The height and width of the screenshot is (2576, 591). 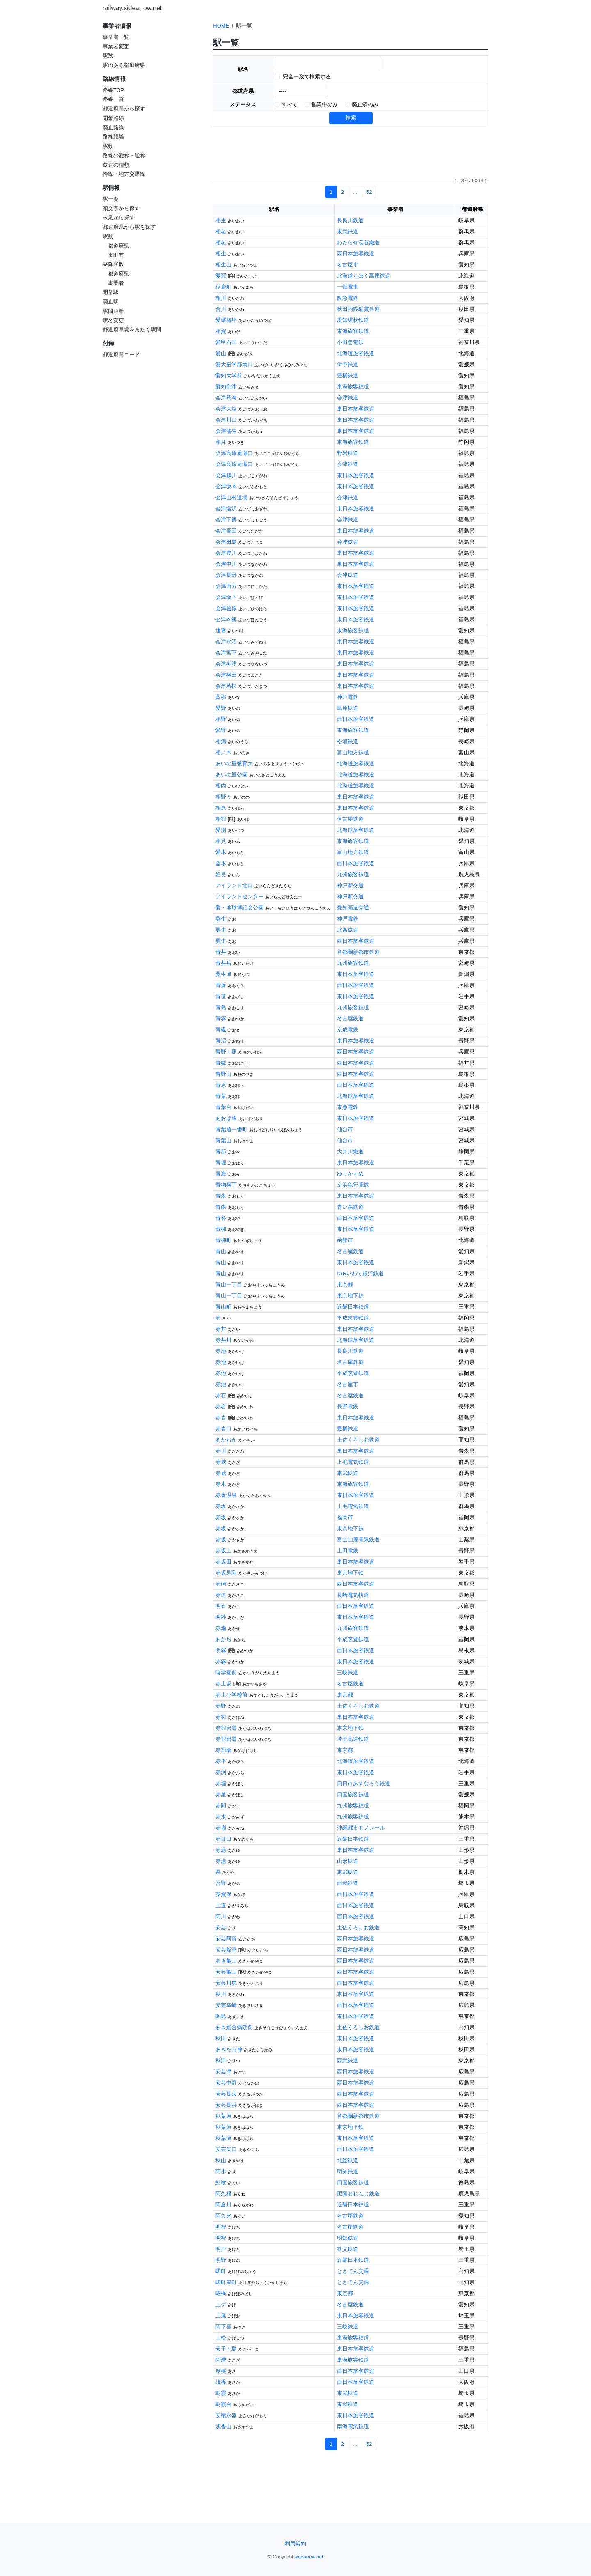 What do you see at coordinates (116, 283) in the screenshot?
I see `事業者` at bounding box center [116, 283].